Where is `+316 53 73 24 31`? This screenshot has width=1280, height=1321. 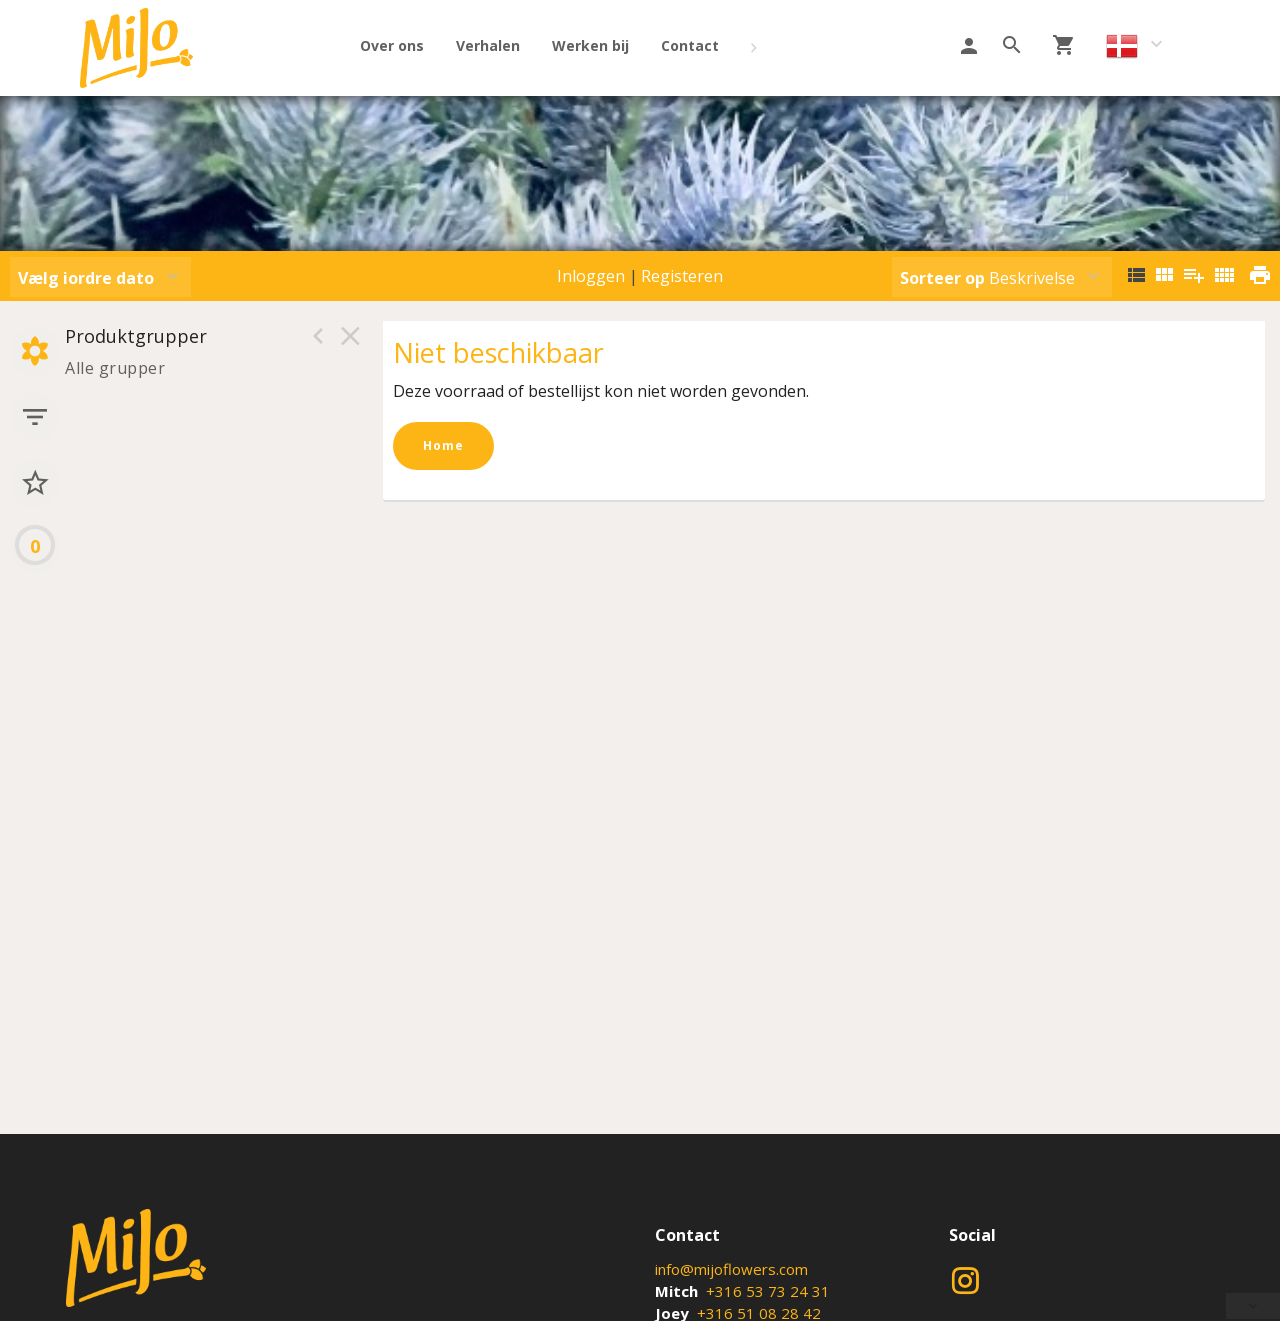 +316 53 73 24 31 is located at coordinates (768, 1291).